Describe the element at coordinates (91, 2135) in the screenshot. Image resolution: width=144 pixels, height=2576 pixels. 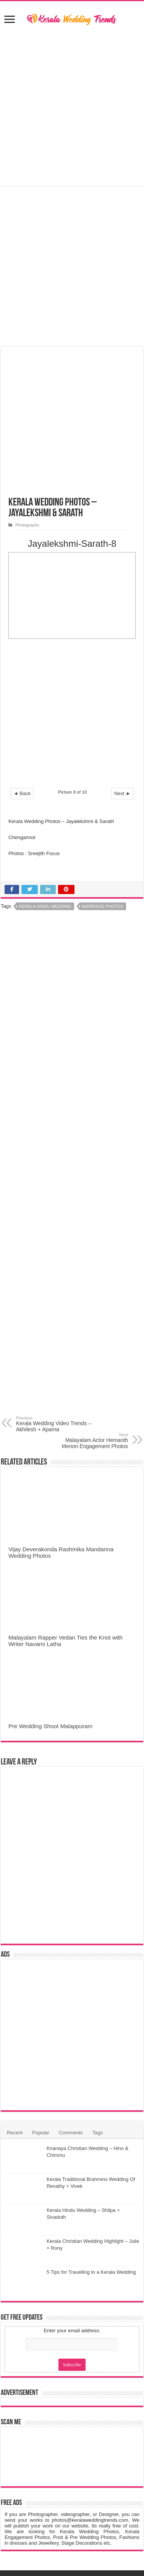
I see `5 Tips for Travelling to a Kerala Wedding` at that location.